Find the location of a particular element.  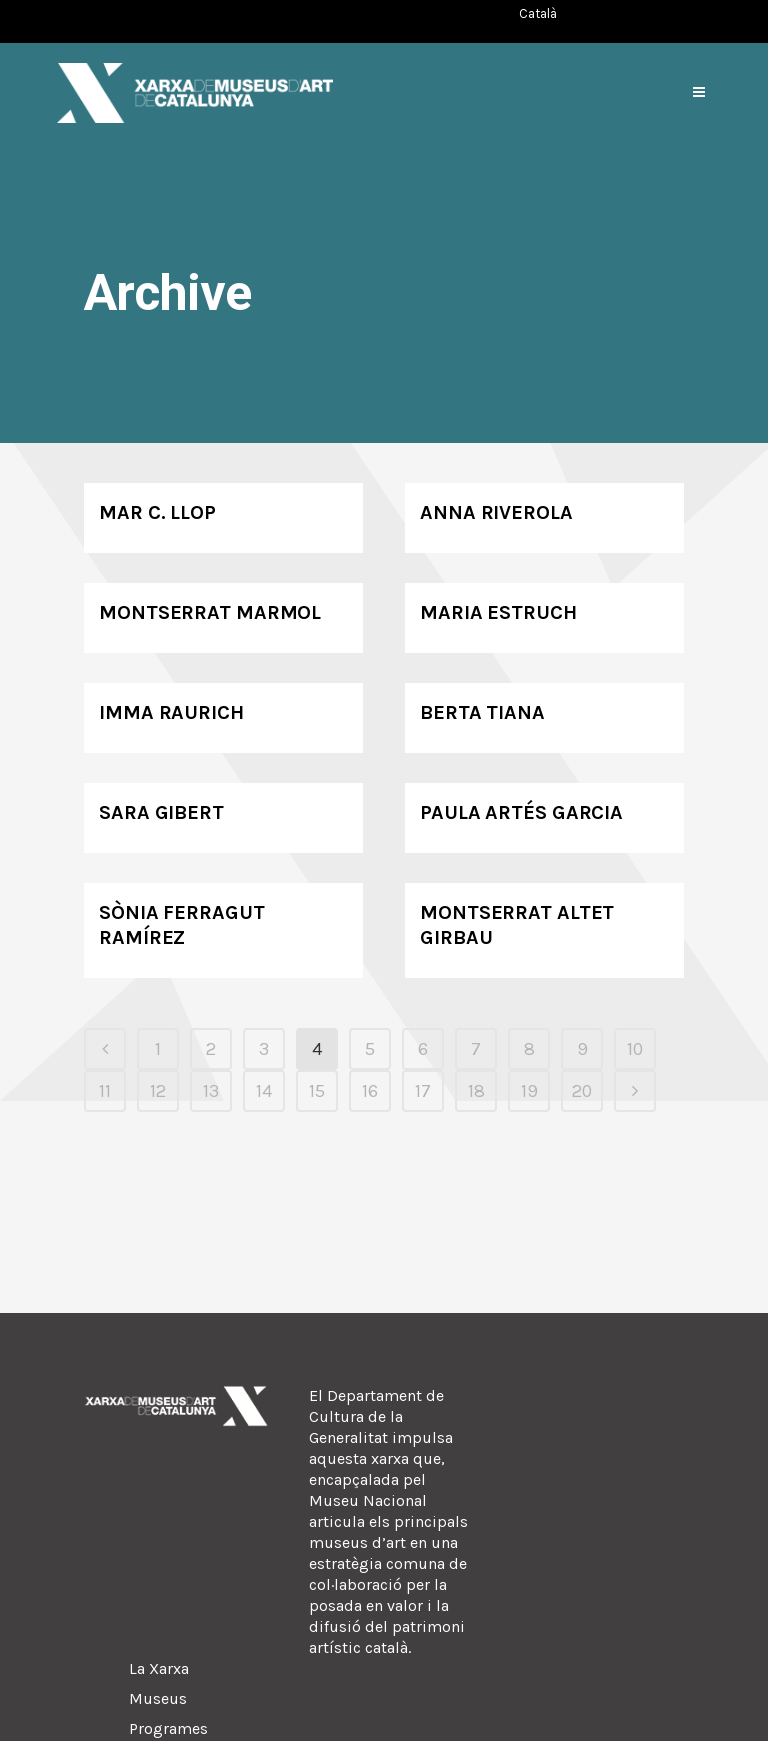

14 is located at coordinates (264, 1091).